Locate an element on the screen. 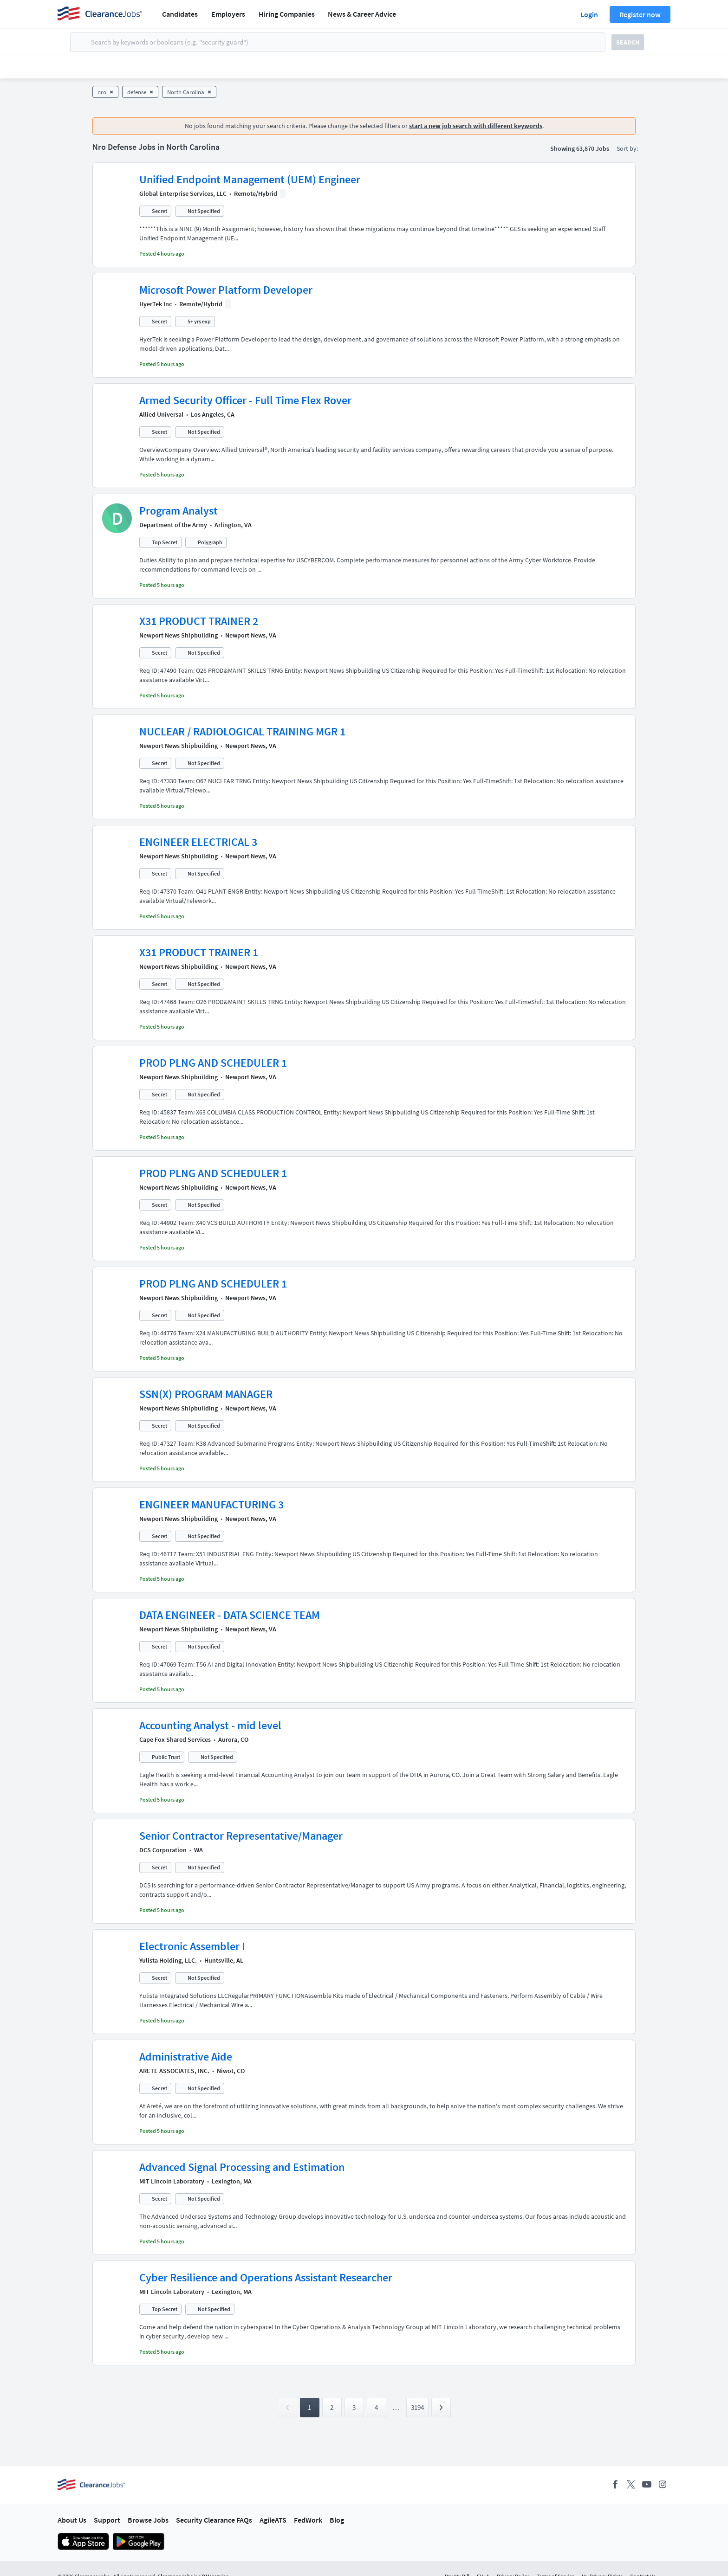 The width and height of the screenshot is (728, 2576). News & Career Advice is located at coordinates (362, 14).